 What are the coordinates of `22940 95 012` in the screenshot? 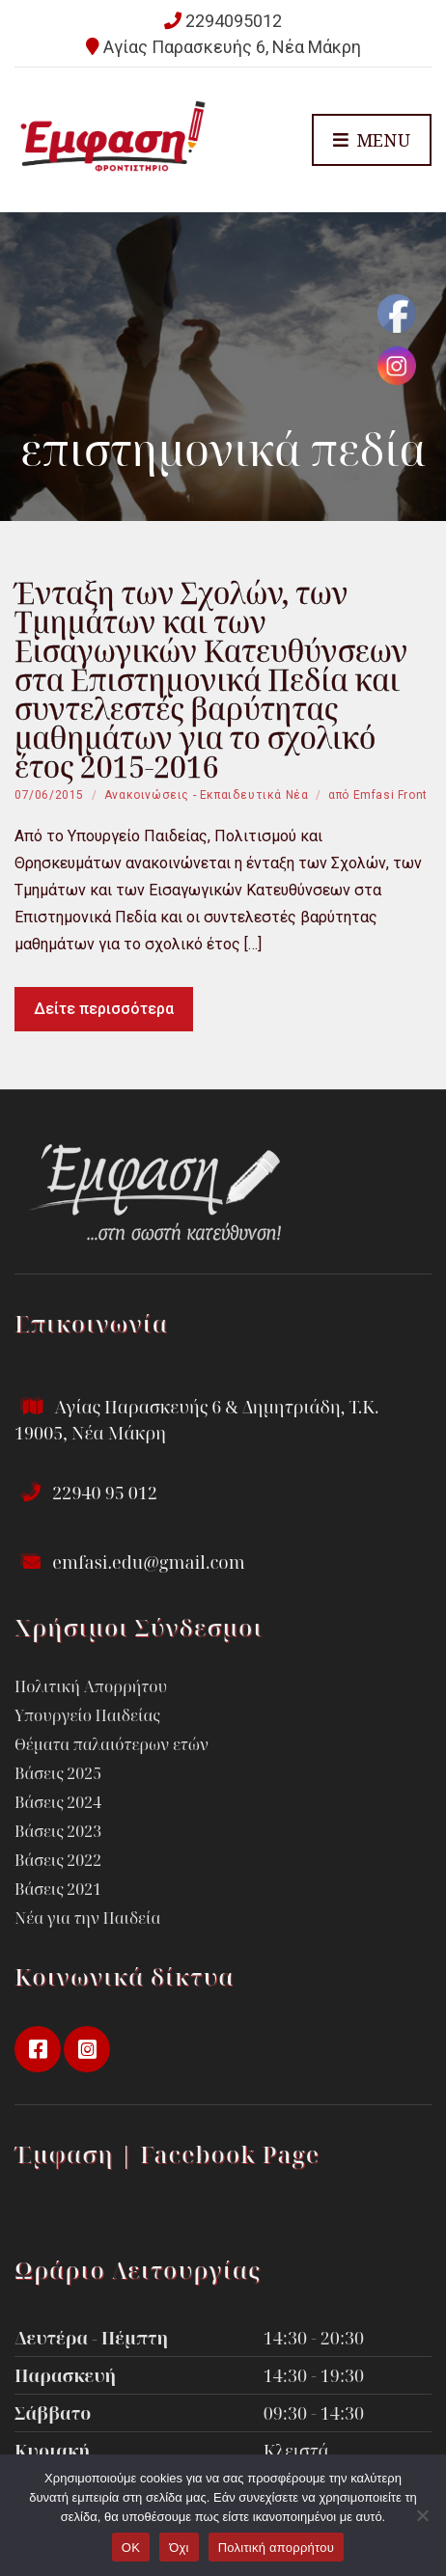 It's located at (85, 1492).